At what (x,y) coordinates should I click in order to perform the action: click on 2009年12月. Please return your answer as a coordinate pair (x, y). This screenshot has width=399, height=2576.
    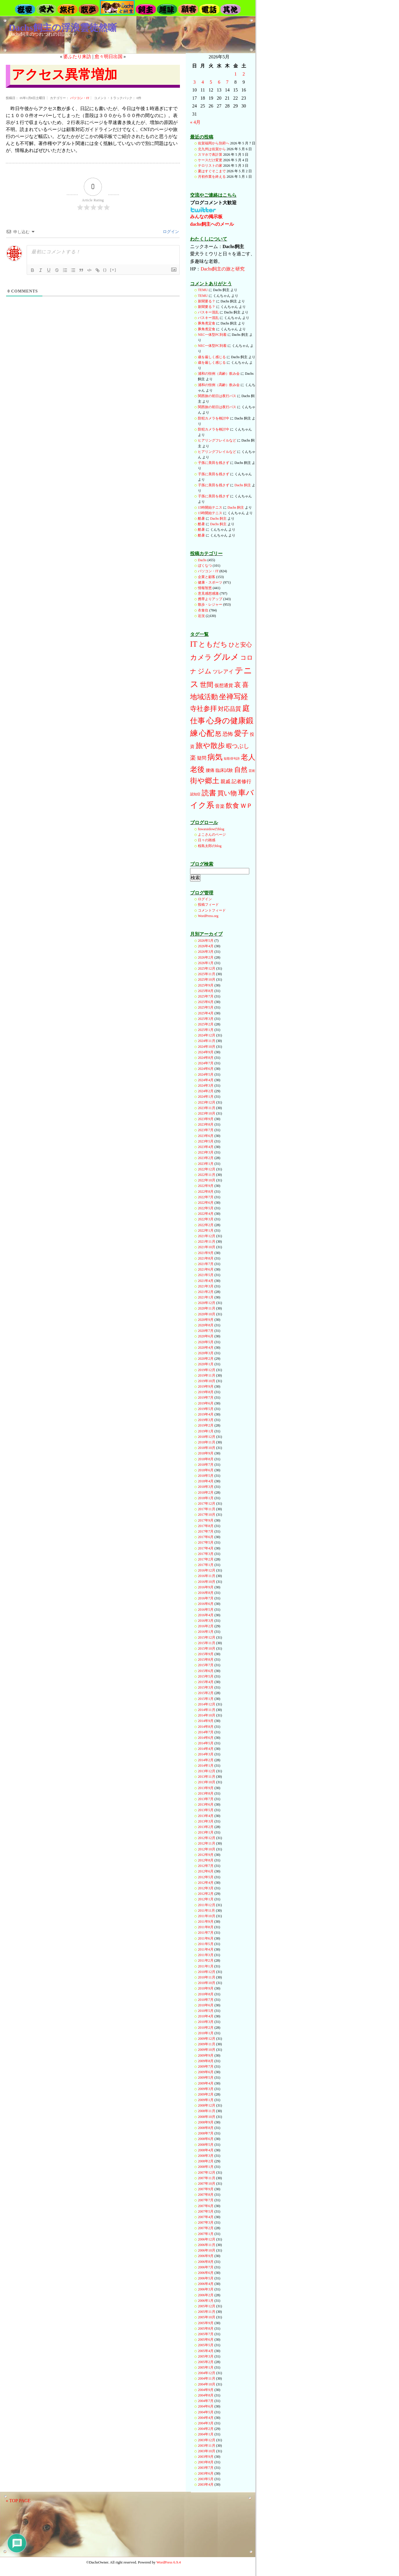
    Looking at the image, I should click on (206, 2039).